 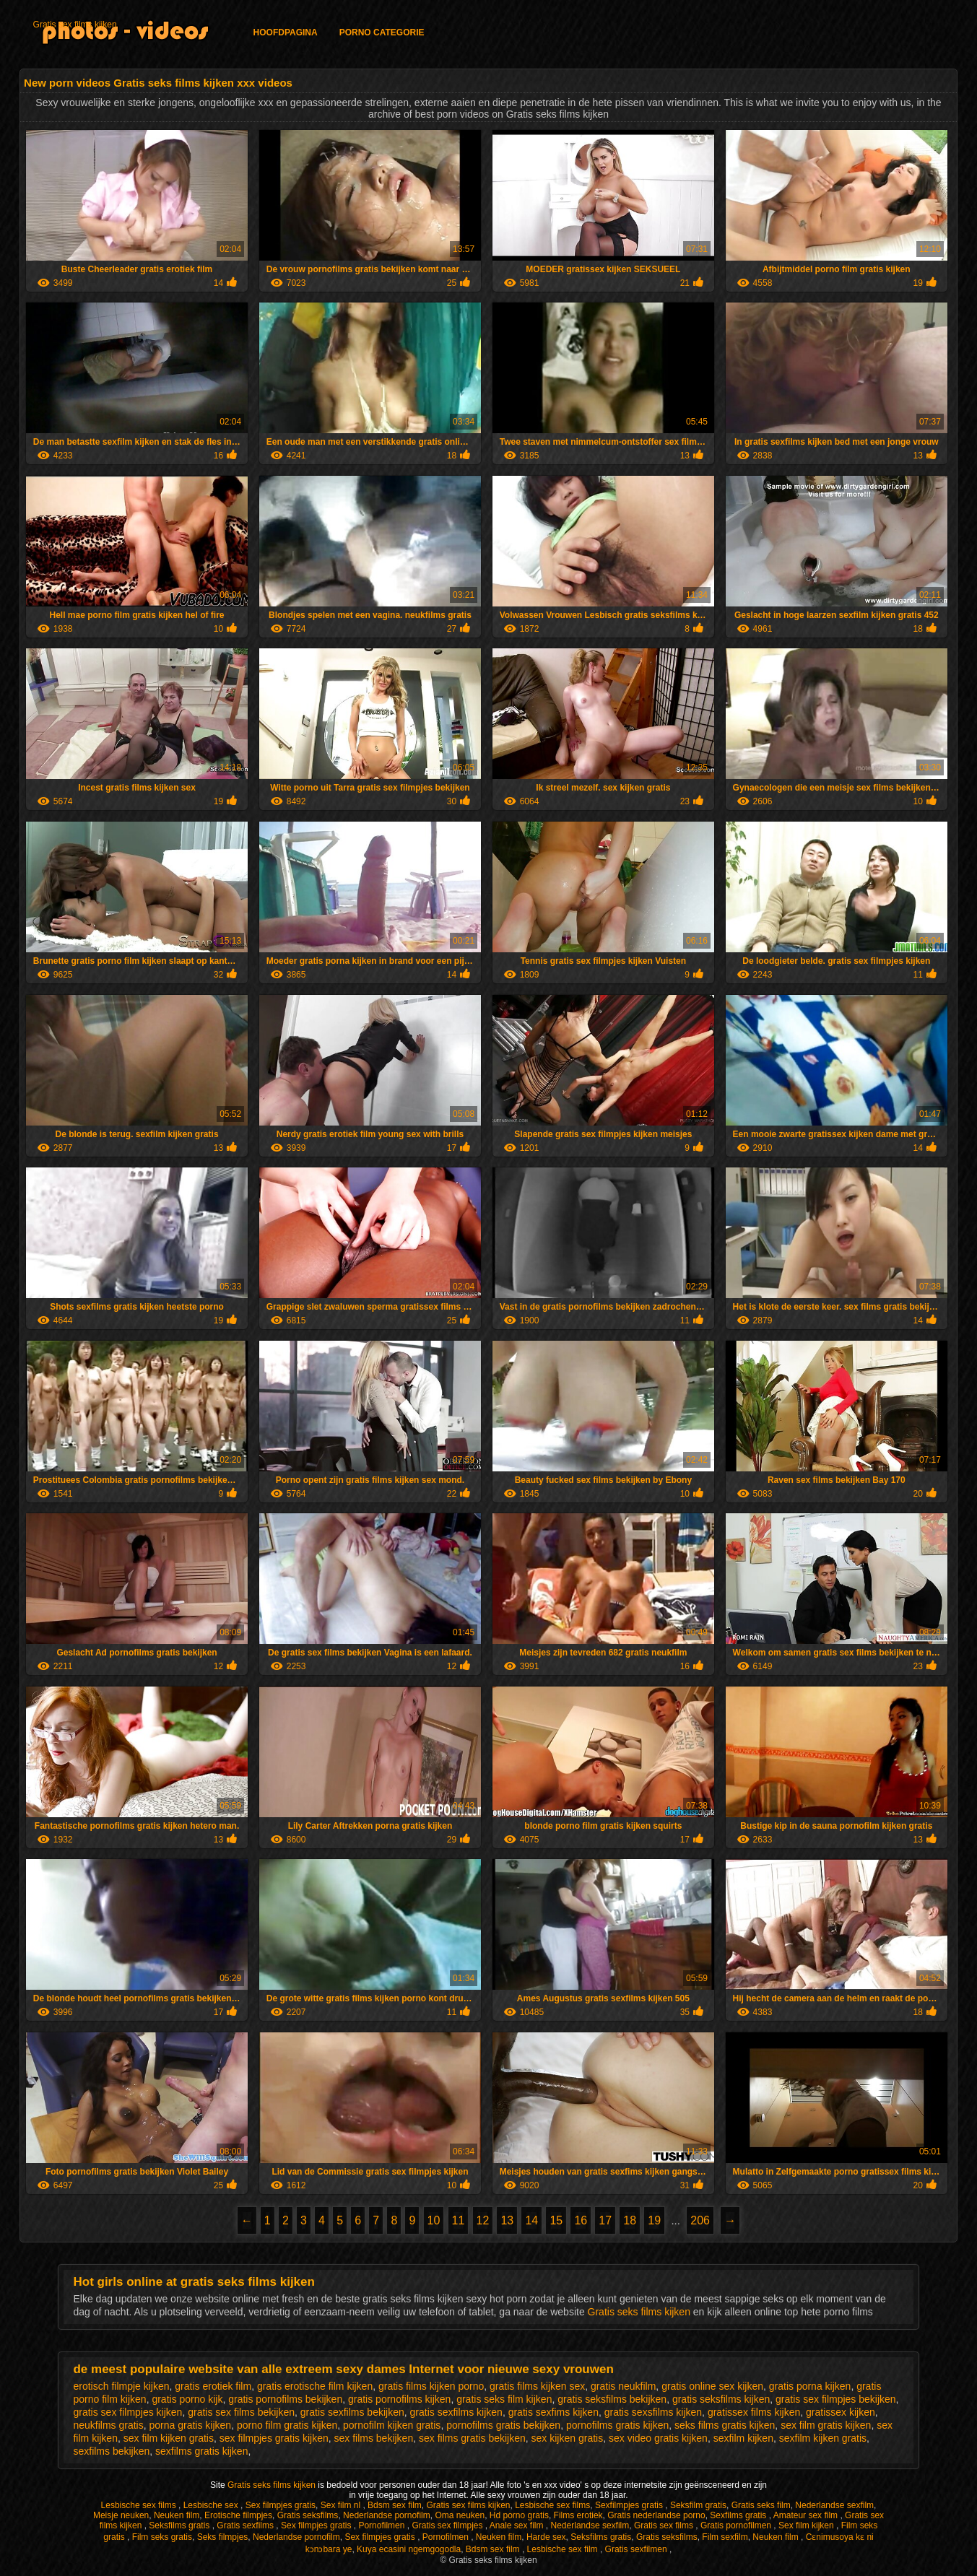 I want to click on Gratis sex filmpjes, so click(x=448, y=2525).